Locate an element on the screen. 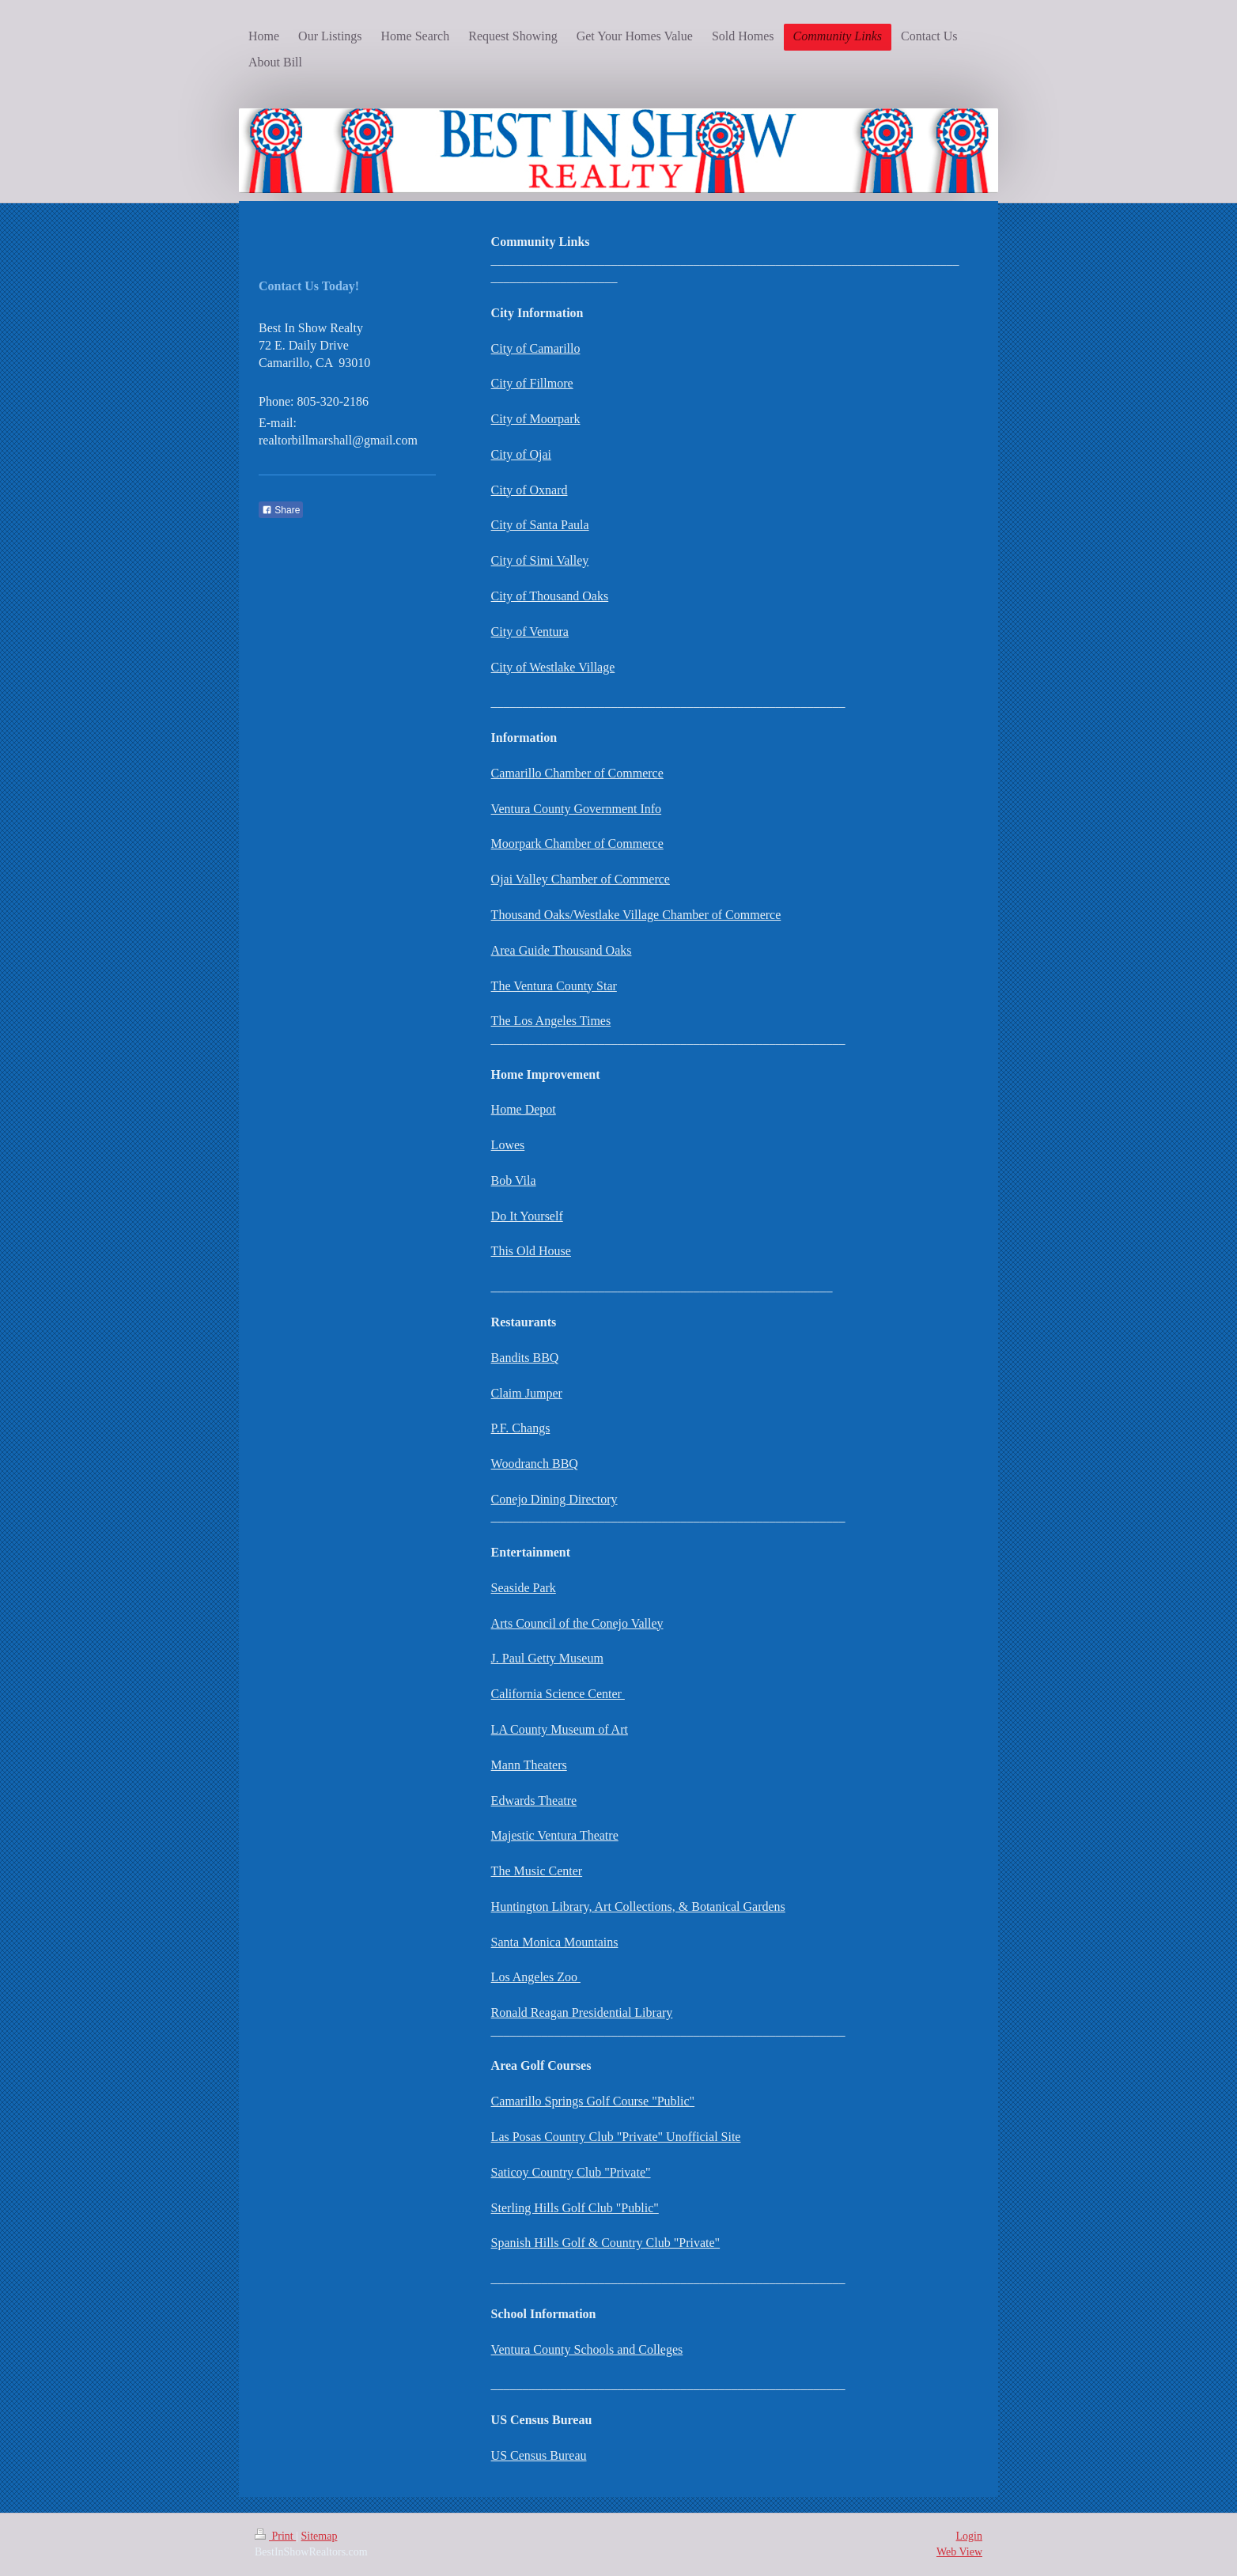 This screenshot has height=2576, width=1237. City of Simi Valley is located at coordinates (540, 560).